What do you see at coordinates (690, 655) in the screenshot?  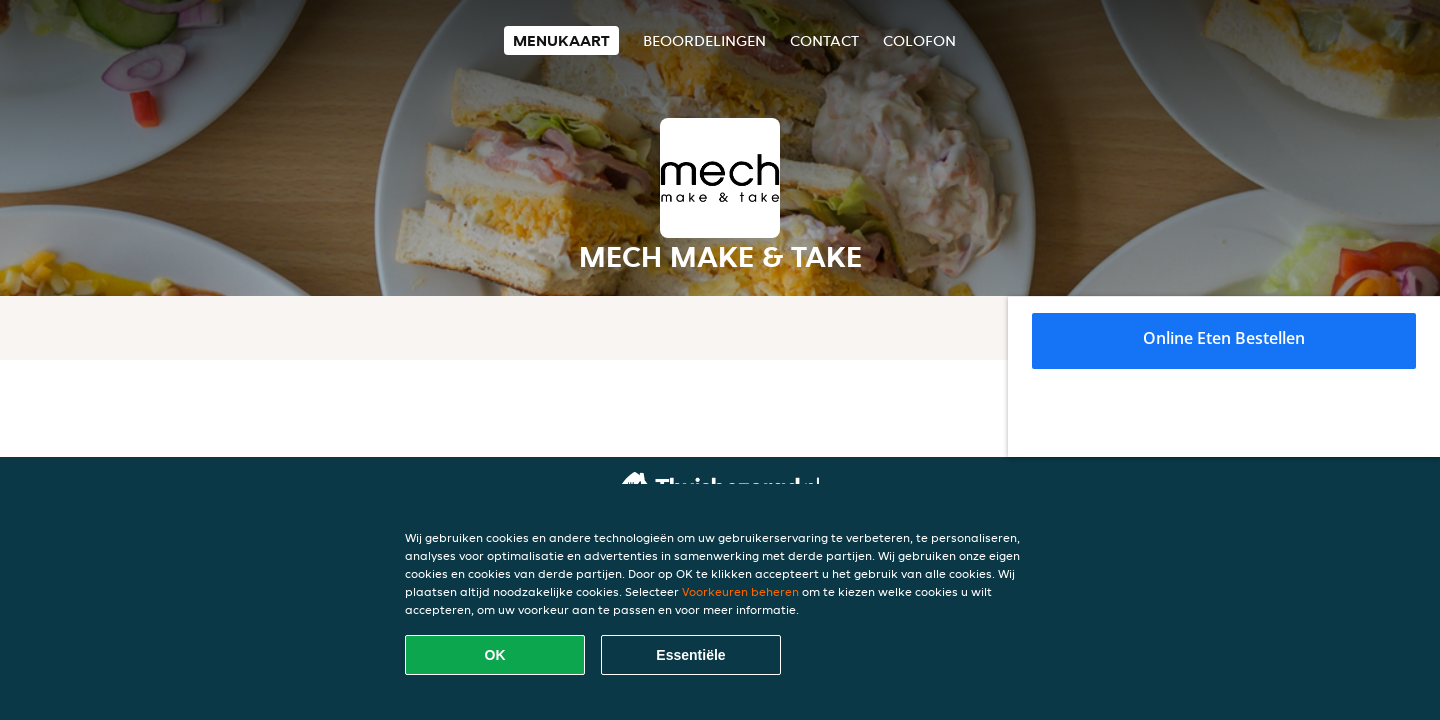 I see `Essentiële [Essentiële cookie-pakket accepteren]` at bounding box center [690, 655].